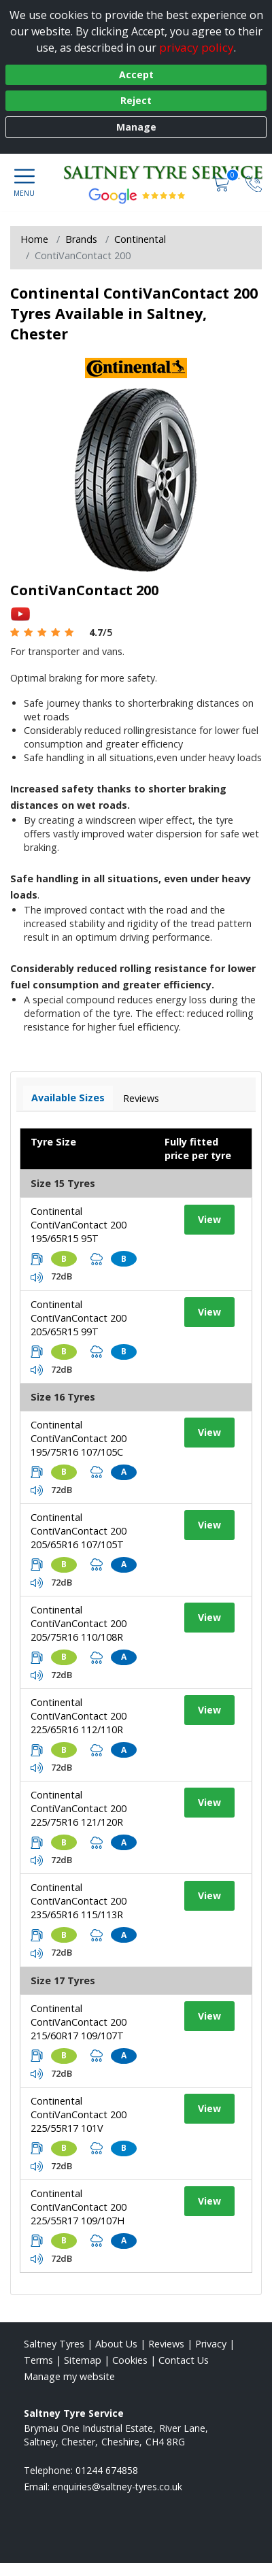 Image resolution: width=272 pixels, height=2576 pixels. I want to click on Accept, so click(136, 74).